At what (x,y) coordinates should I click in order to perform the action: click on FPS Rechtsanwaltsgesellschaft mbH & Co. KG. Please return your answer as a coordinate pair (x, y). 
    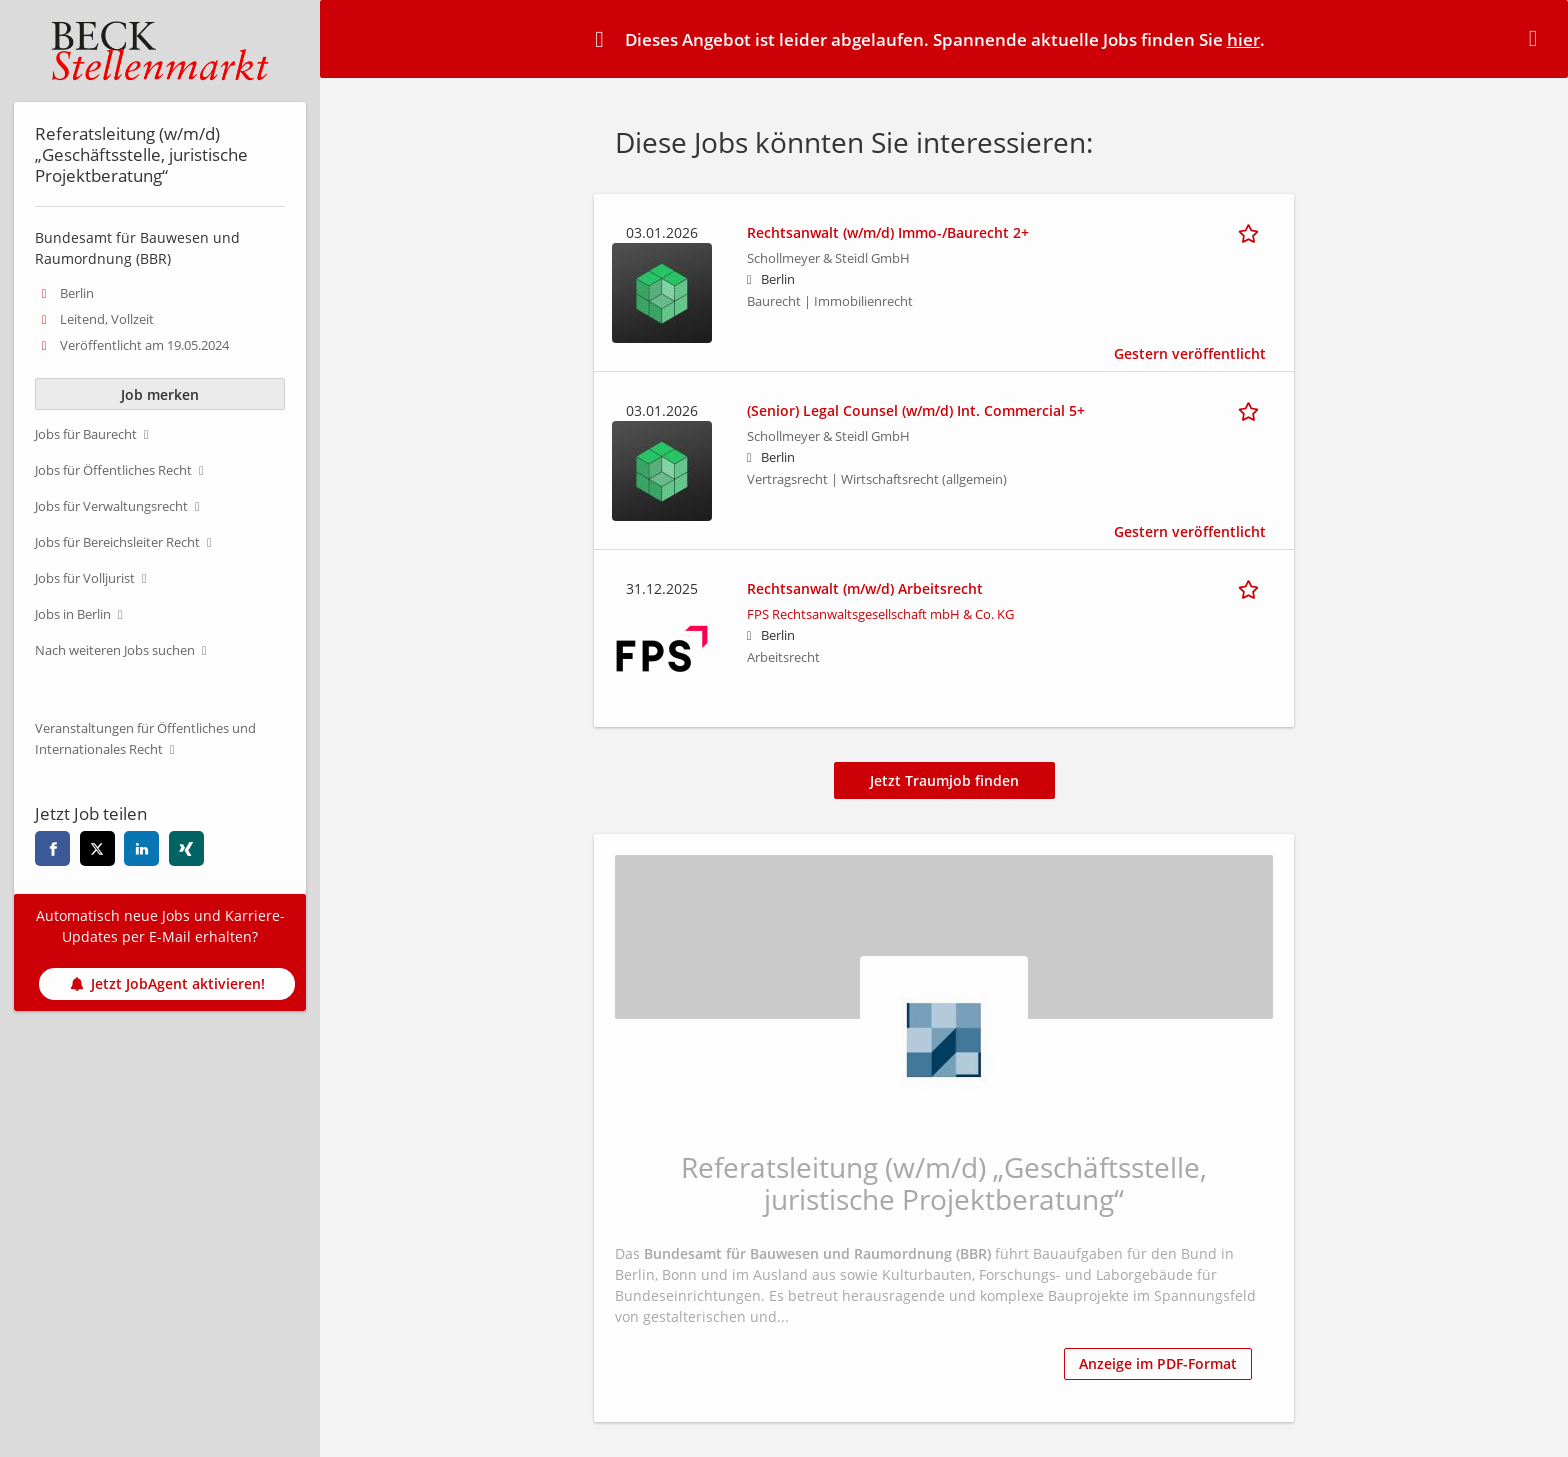
    Looking at the image, I should click on (880, 614).